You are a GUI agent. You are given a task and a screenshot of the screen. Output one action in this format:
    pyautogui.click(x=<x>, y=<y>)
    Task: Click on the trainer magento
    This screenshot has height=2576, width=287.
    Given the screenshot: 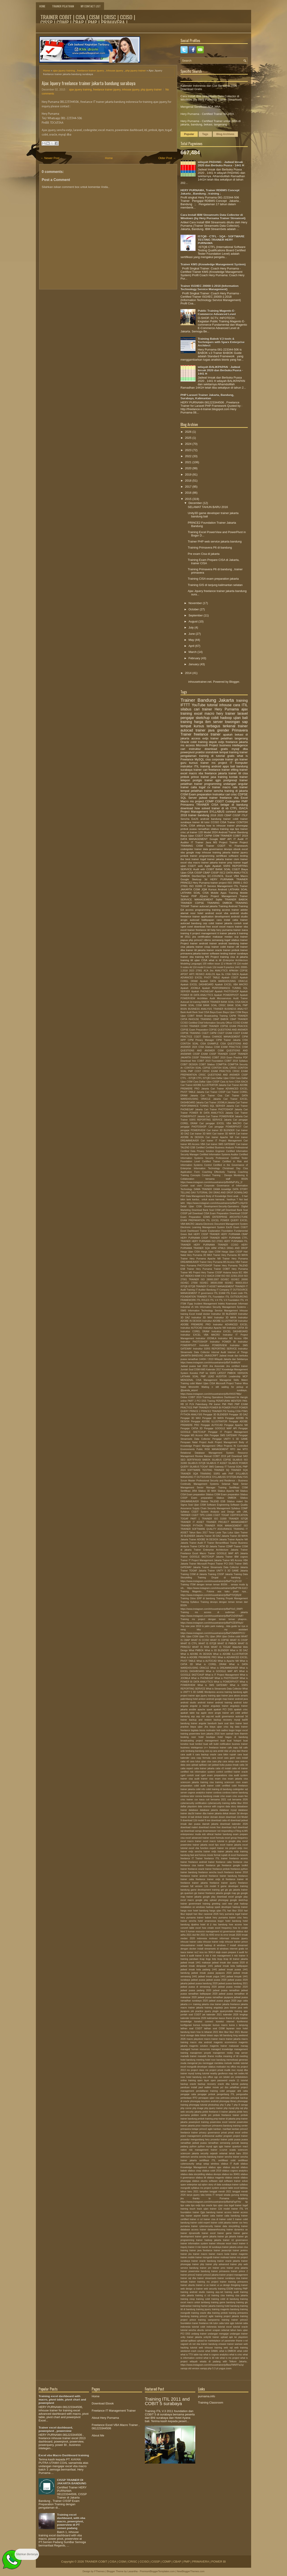 What is the action you would take?
    pyautogui.click(x=239, y=2254)
    